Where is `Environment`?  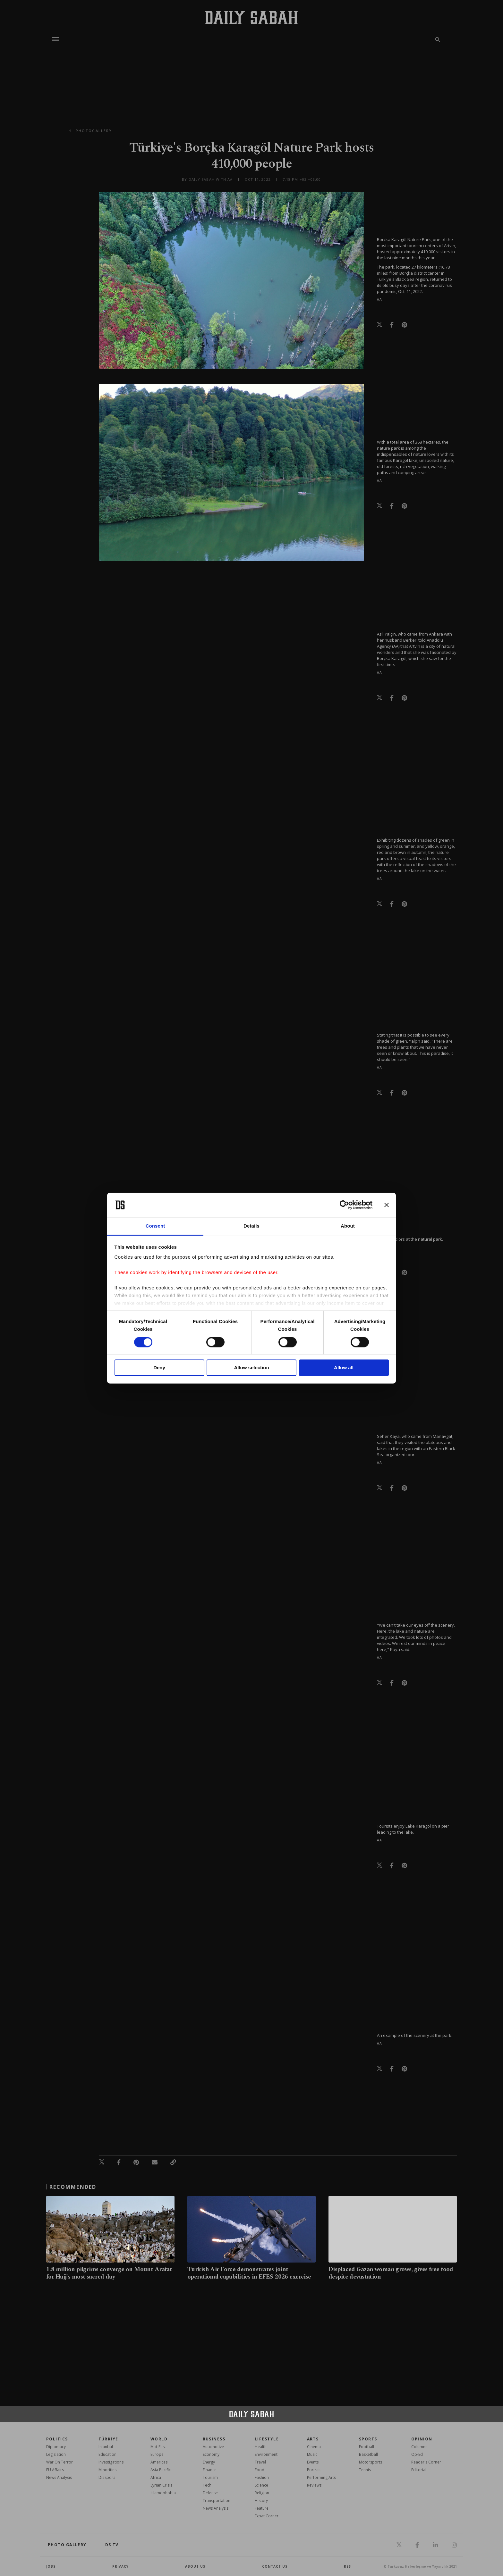 Environment is located at coordinates (266, 2454).